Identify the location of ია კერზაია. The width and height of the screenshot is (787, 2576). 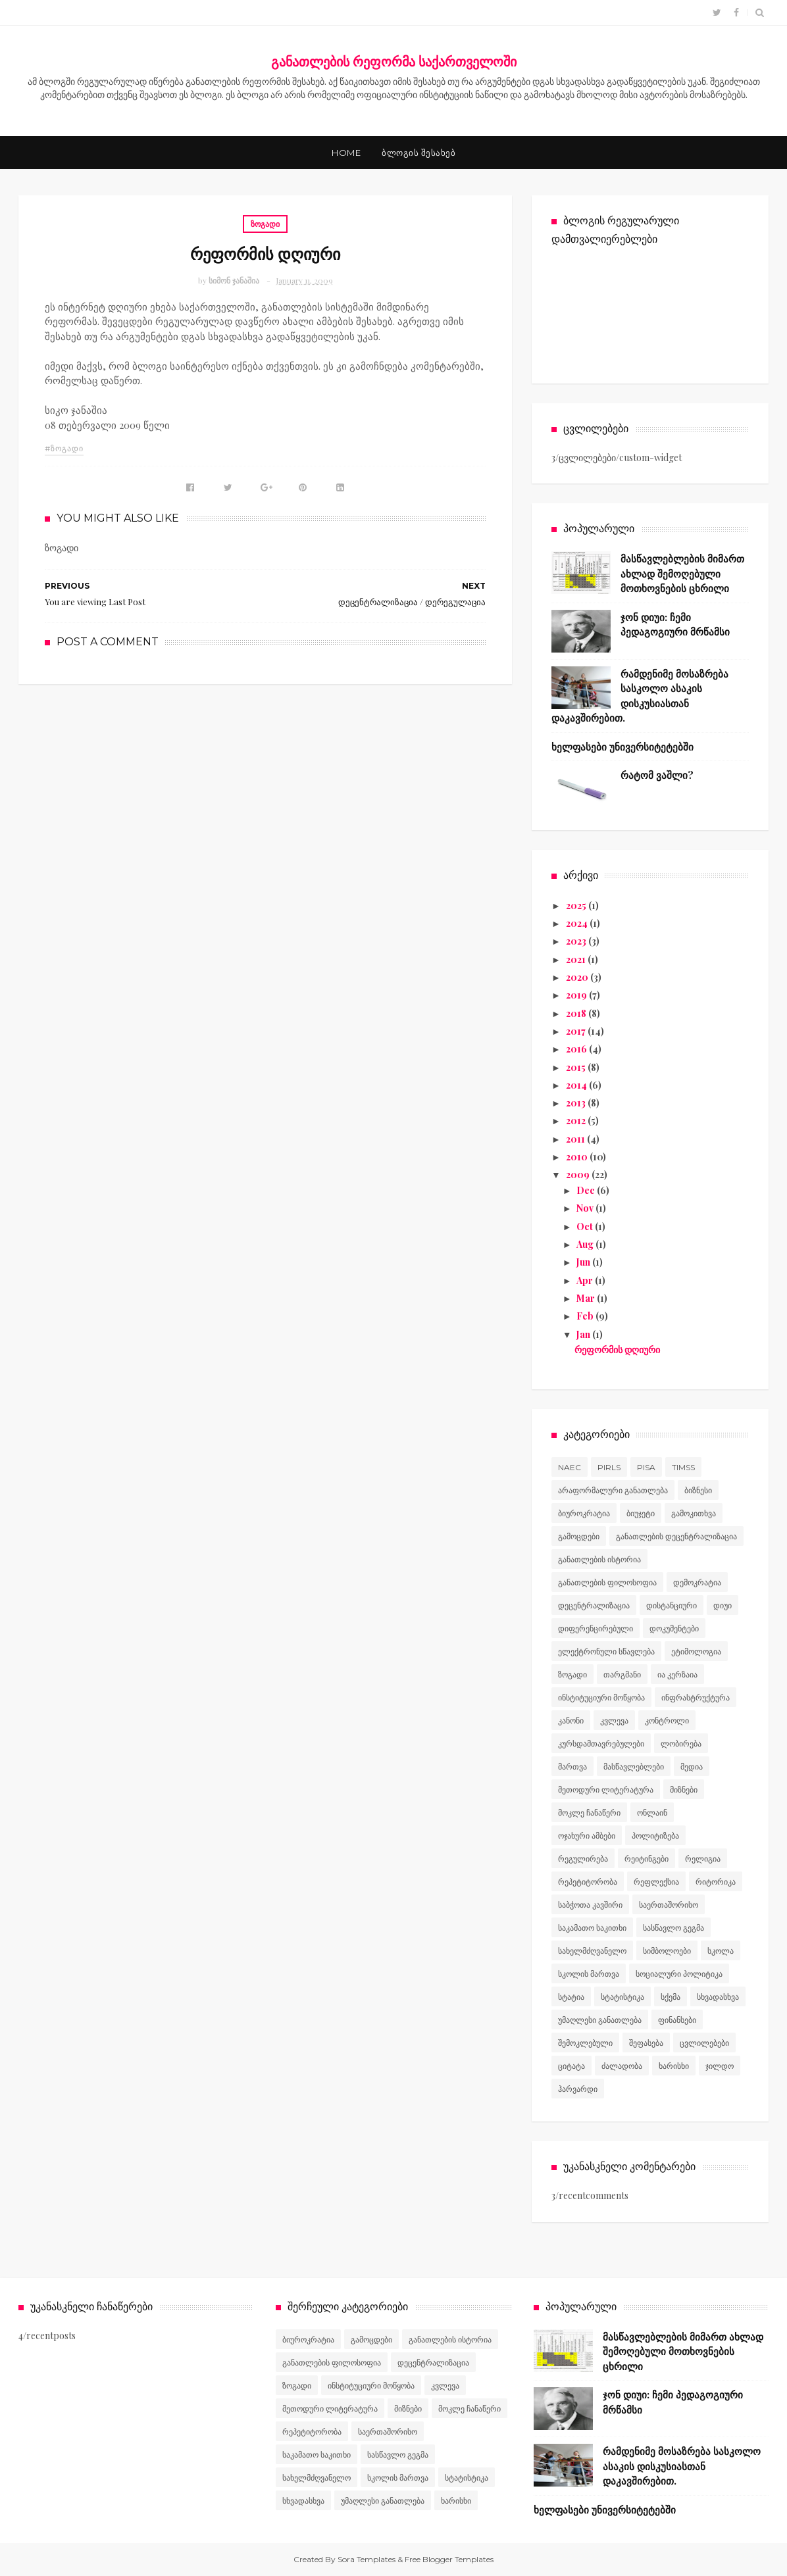
(677, 1674).